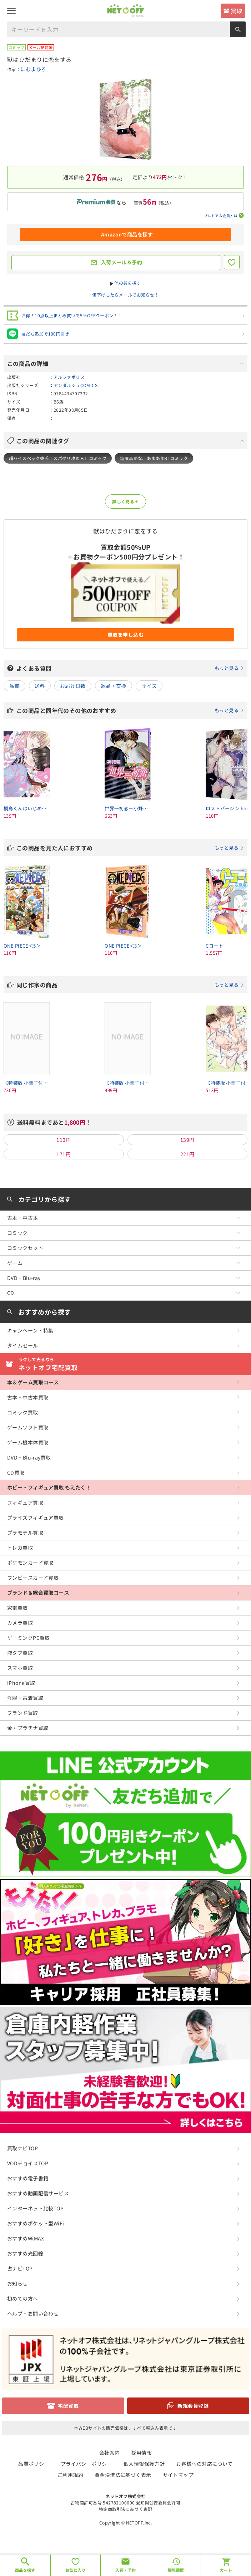 This screenshot has height=2576, width=251. Describe the element at coordinates (33, 2463) in the screenshot. I see `品質ポリシー` at that location.